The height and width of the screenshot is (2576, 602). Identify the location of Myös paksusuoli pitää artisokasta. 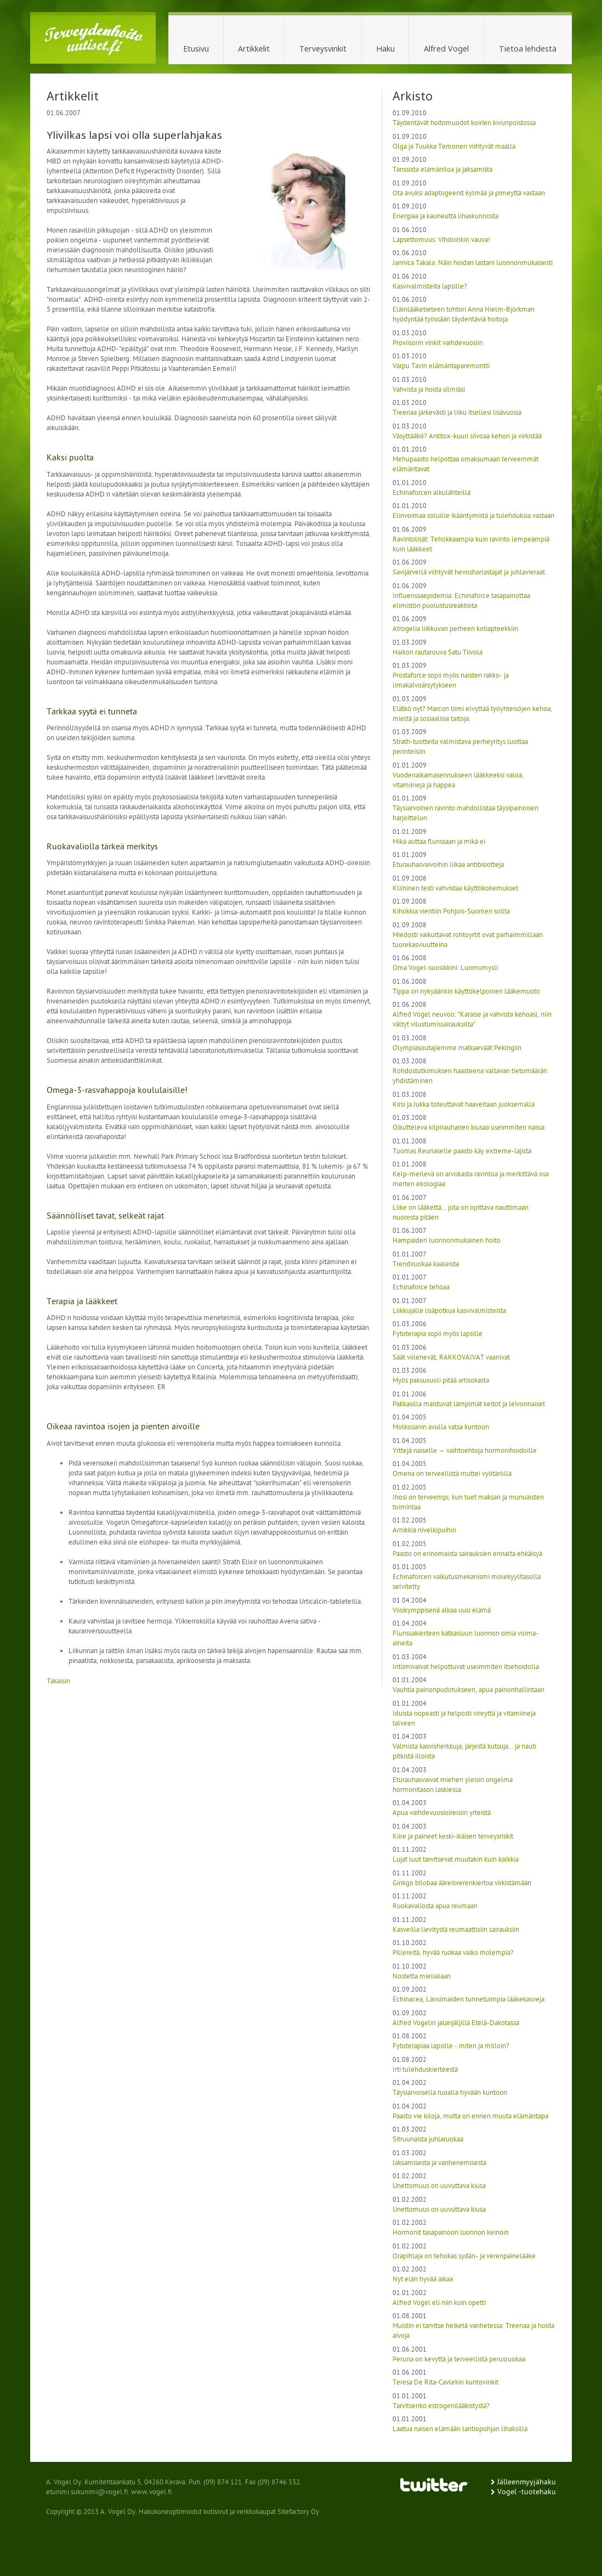
(441, 1380).